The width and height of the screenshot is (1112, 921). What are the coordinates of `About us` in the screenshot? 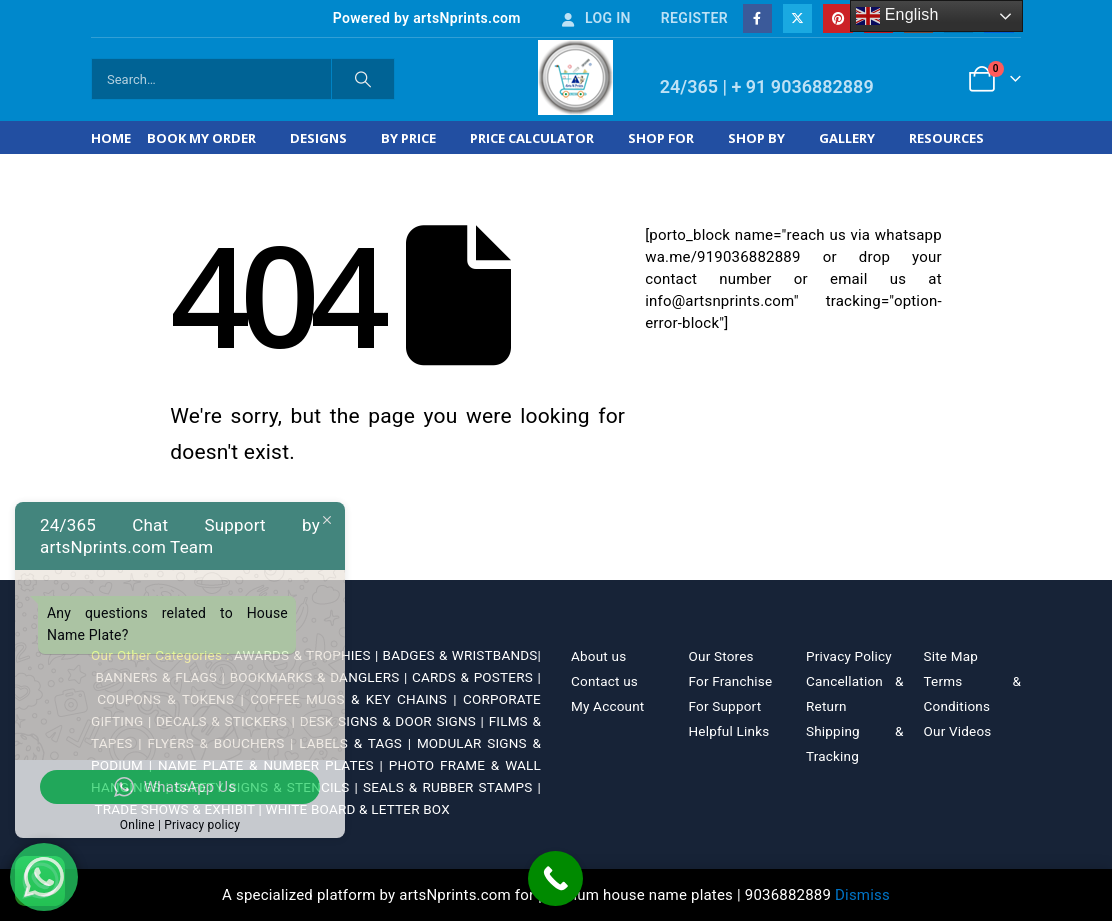 It's located at (598, 656).